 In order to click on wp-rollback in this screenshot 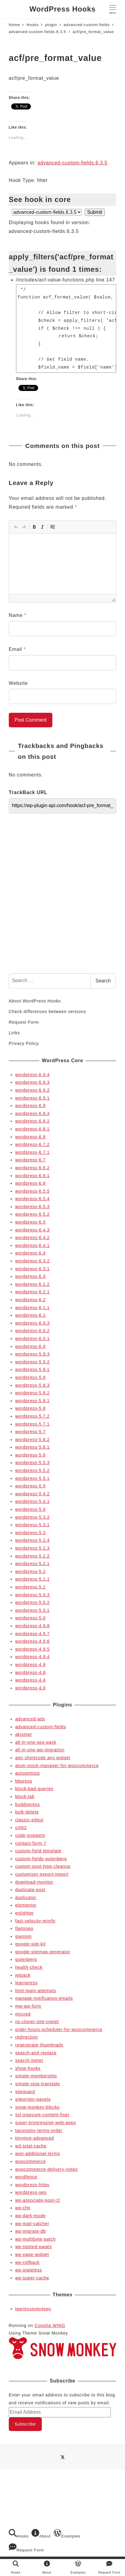, I will do `click(27, 2262)`.